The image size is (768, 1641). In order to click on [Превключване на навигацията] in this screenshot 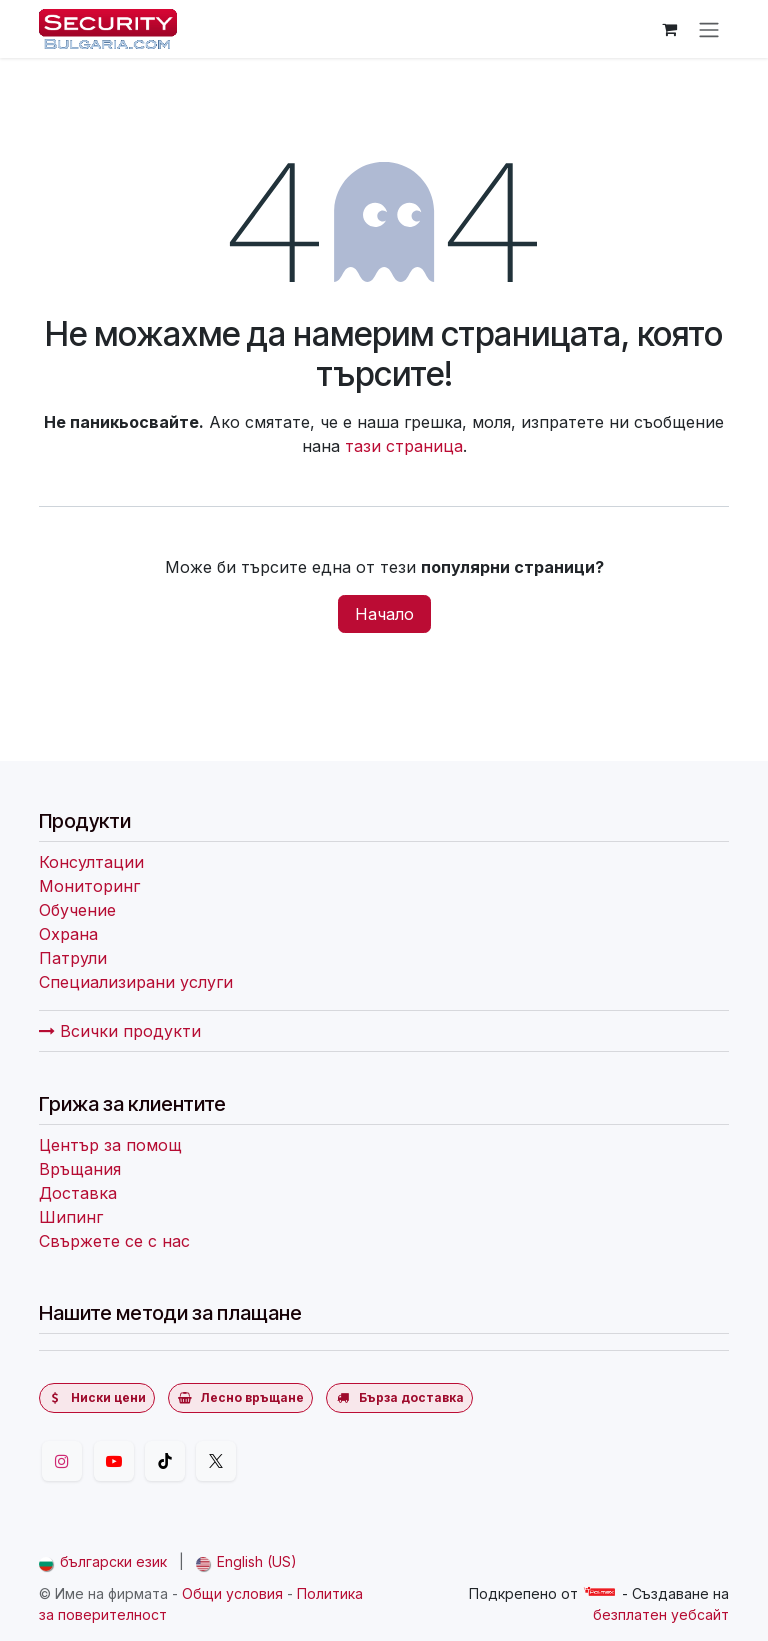, I will do `click(709, 29)`.